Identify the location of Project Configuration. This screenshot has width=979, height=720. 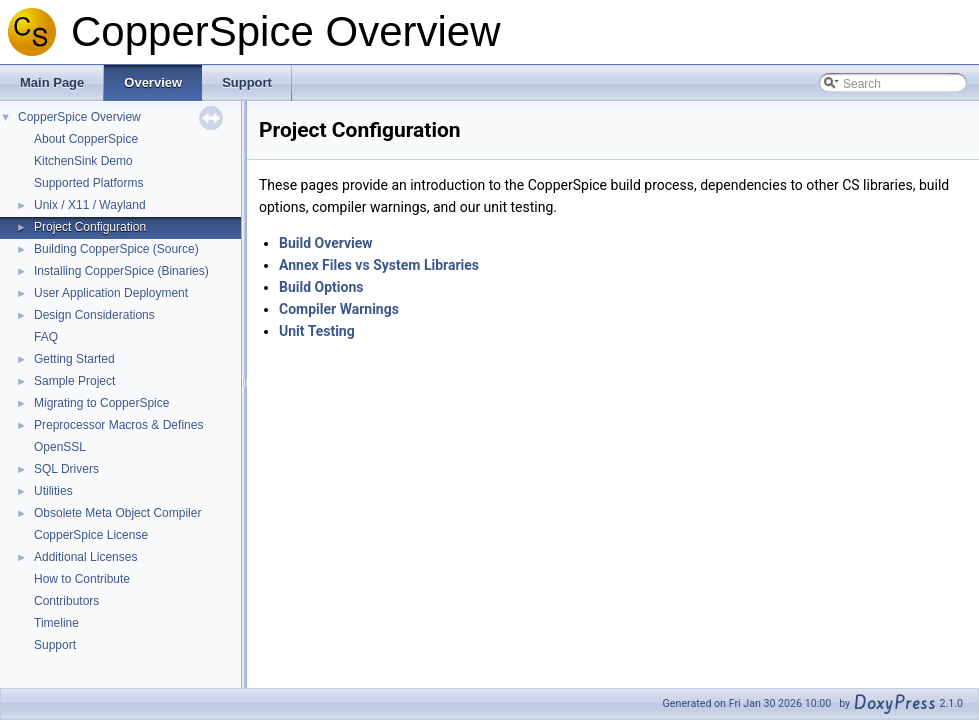
(90, 227).